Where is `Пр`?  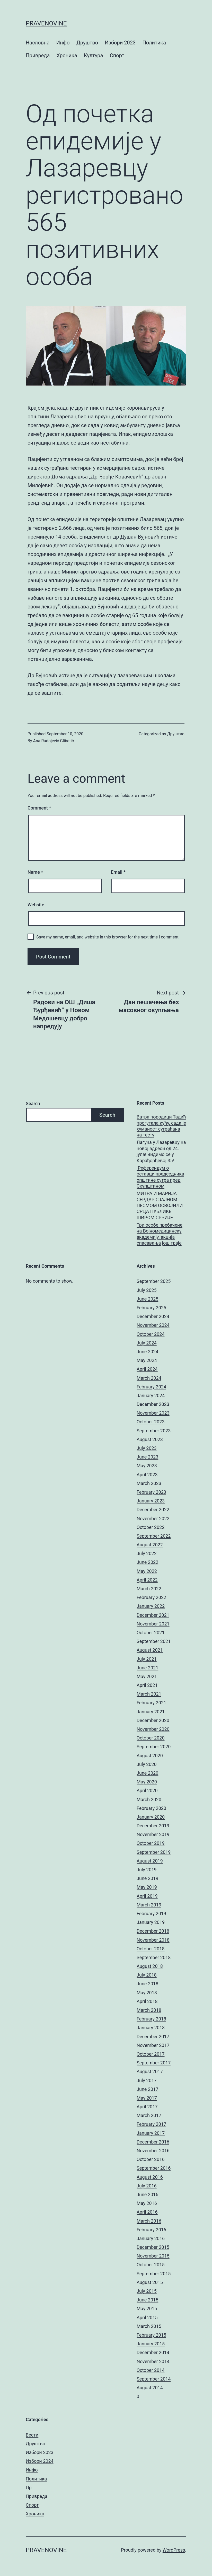
Пр is located at coordinates (29, 2487).